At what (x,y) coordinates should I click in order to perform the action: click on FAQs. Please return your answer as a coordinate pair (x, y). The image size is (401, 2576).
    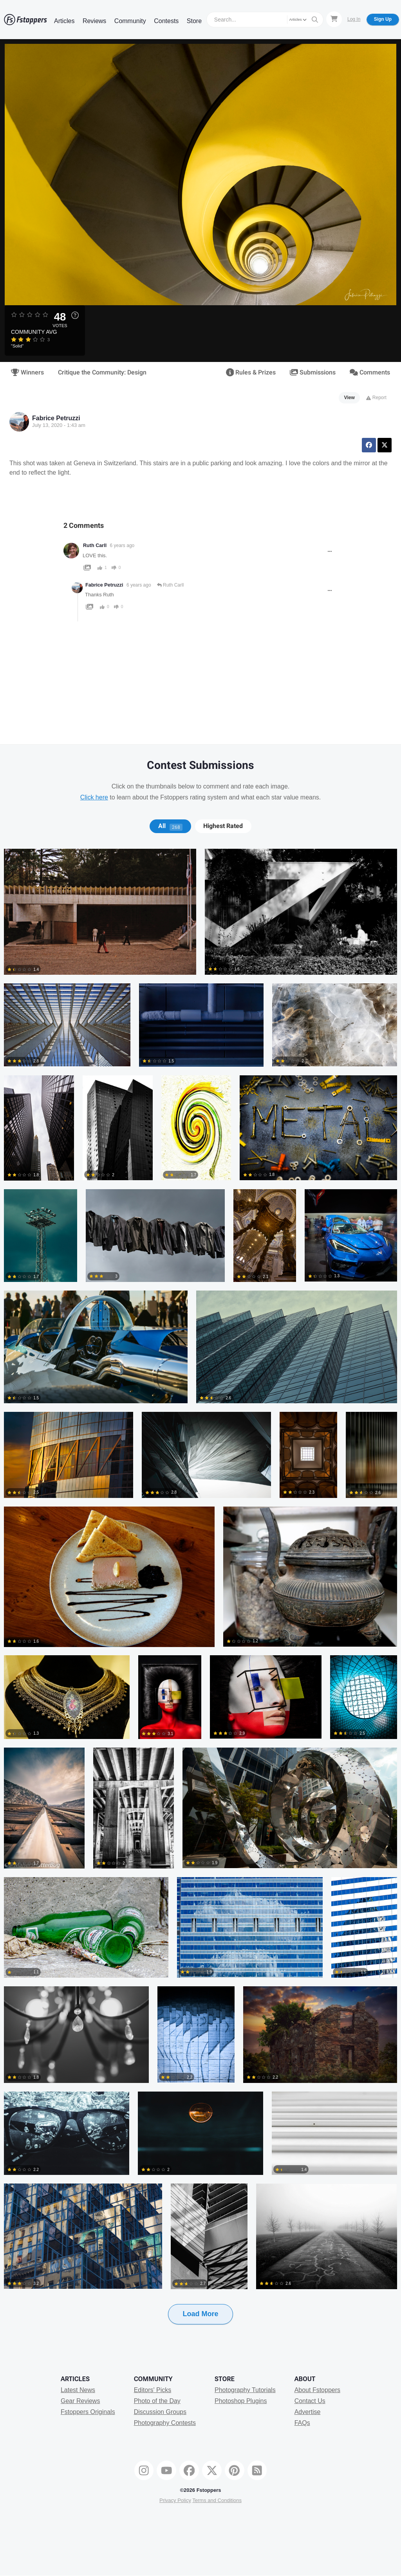
    Looking at the image, I should click on (302, 2422).